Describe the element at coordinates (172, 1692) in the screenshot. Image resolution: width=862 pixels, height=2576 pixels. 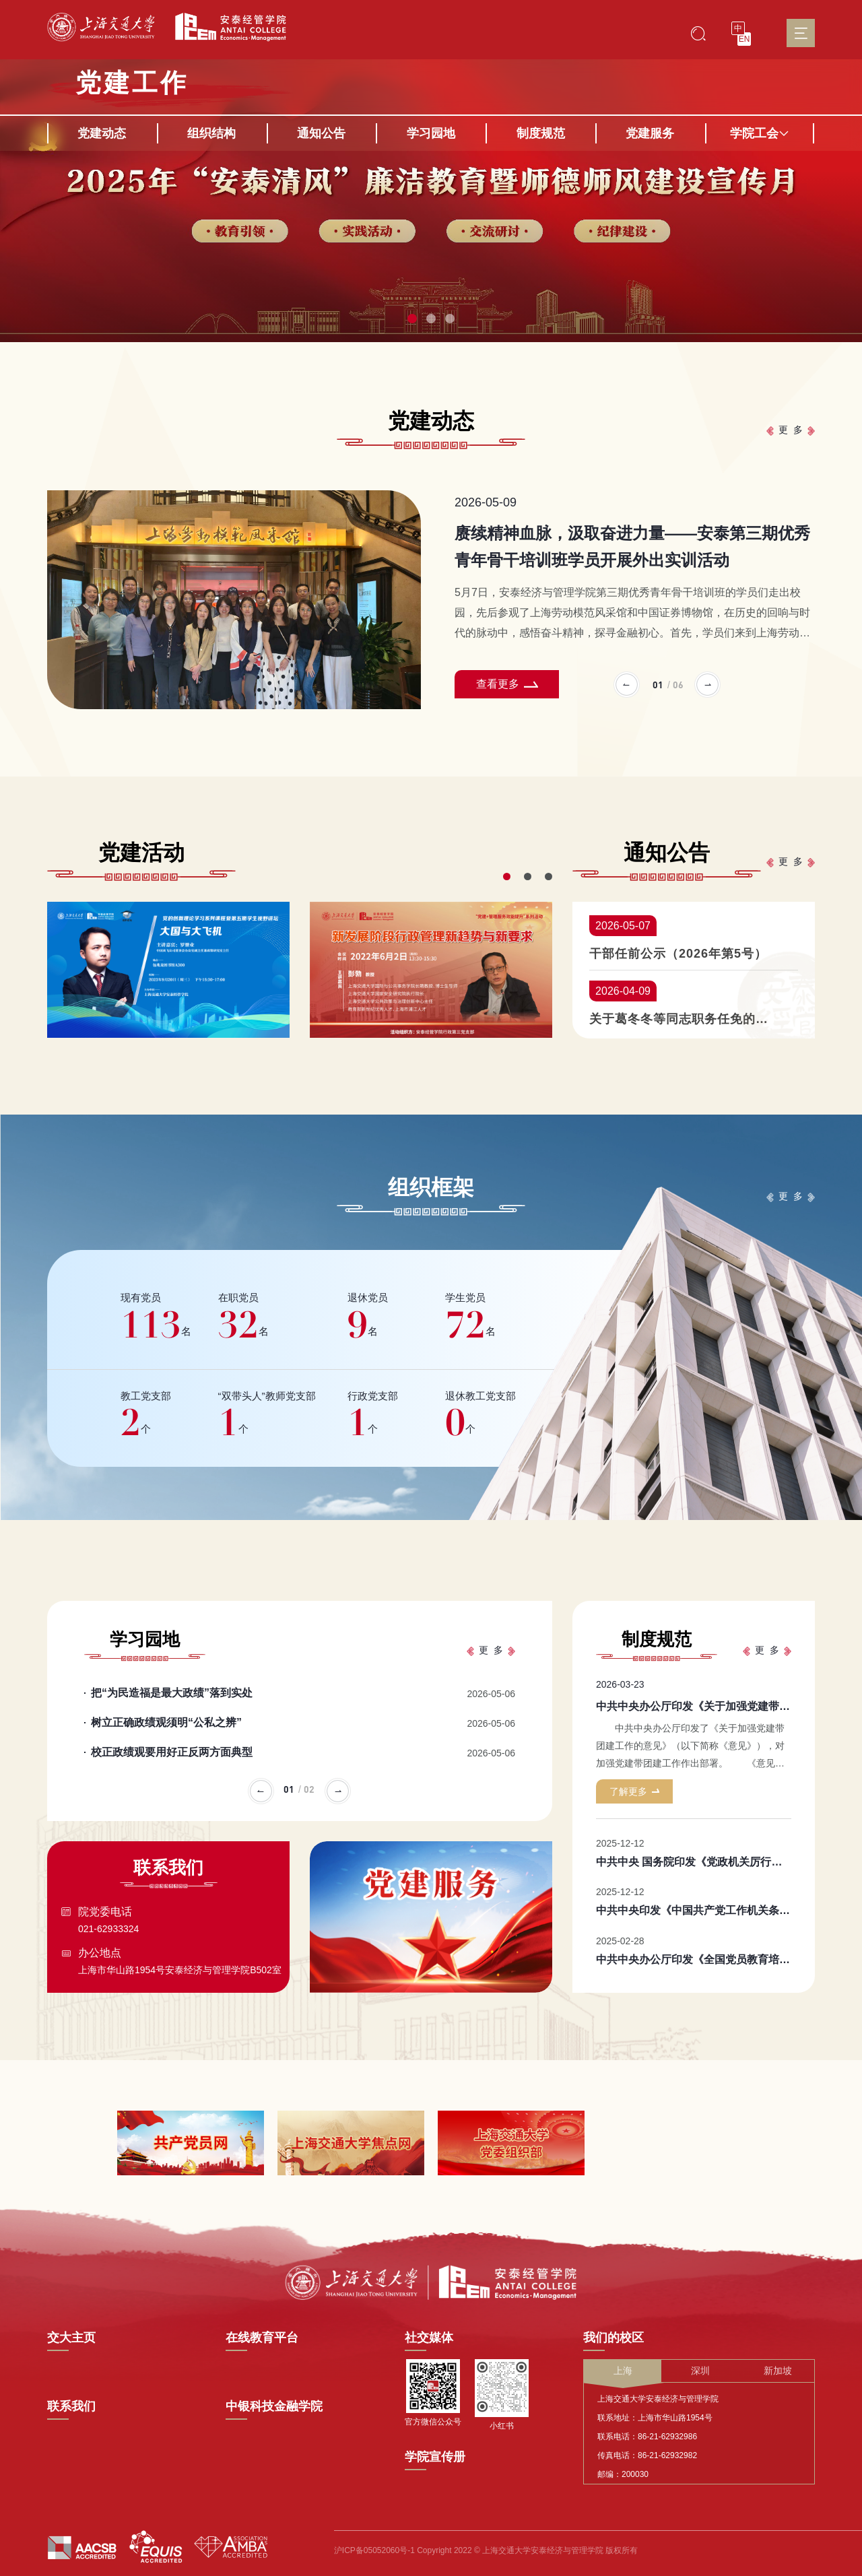
I see `把“为民造福是最大政绩”落到实处` at that location.